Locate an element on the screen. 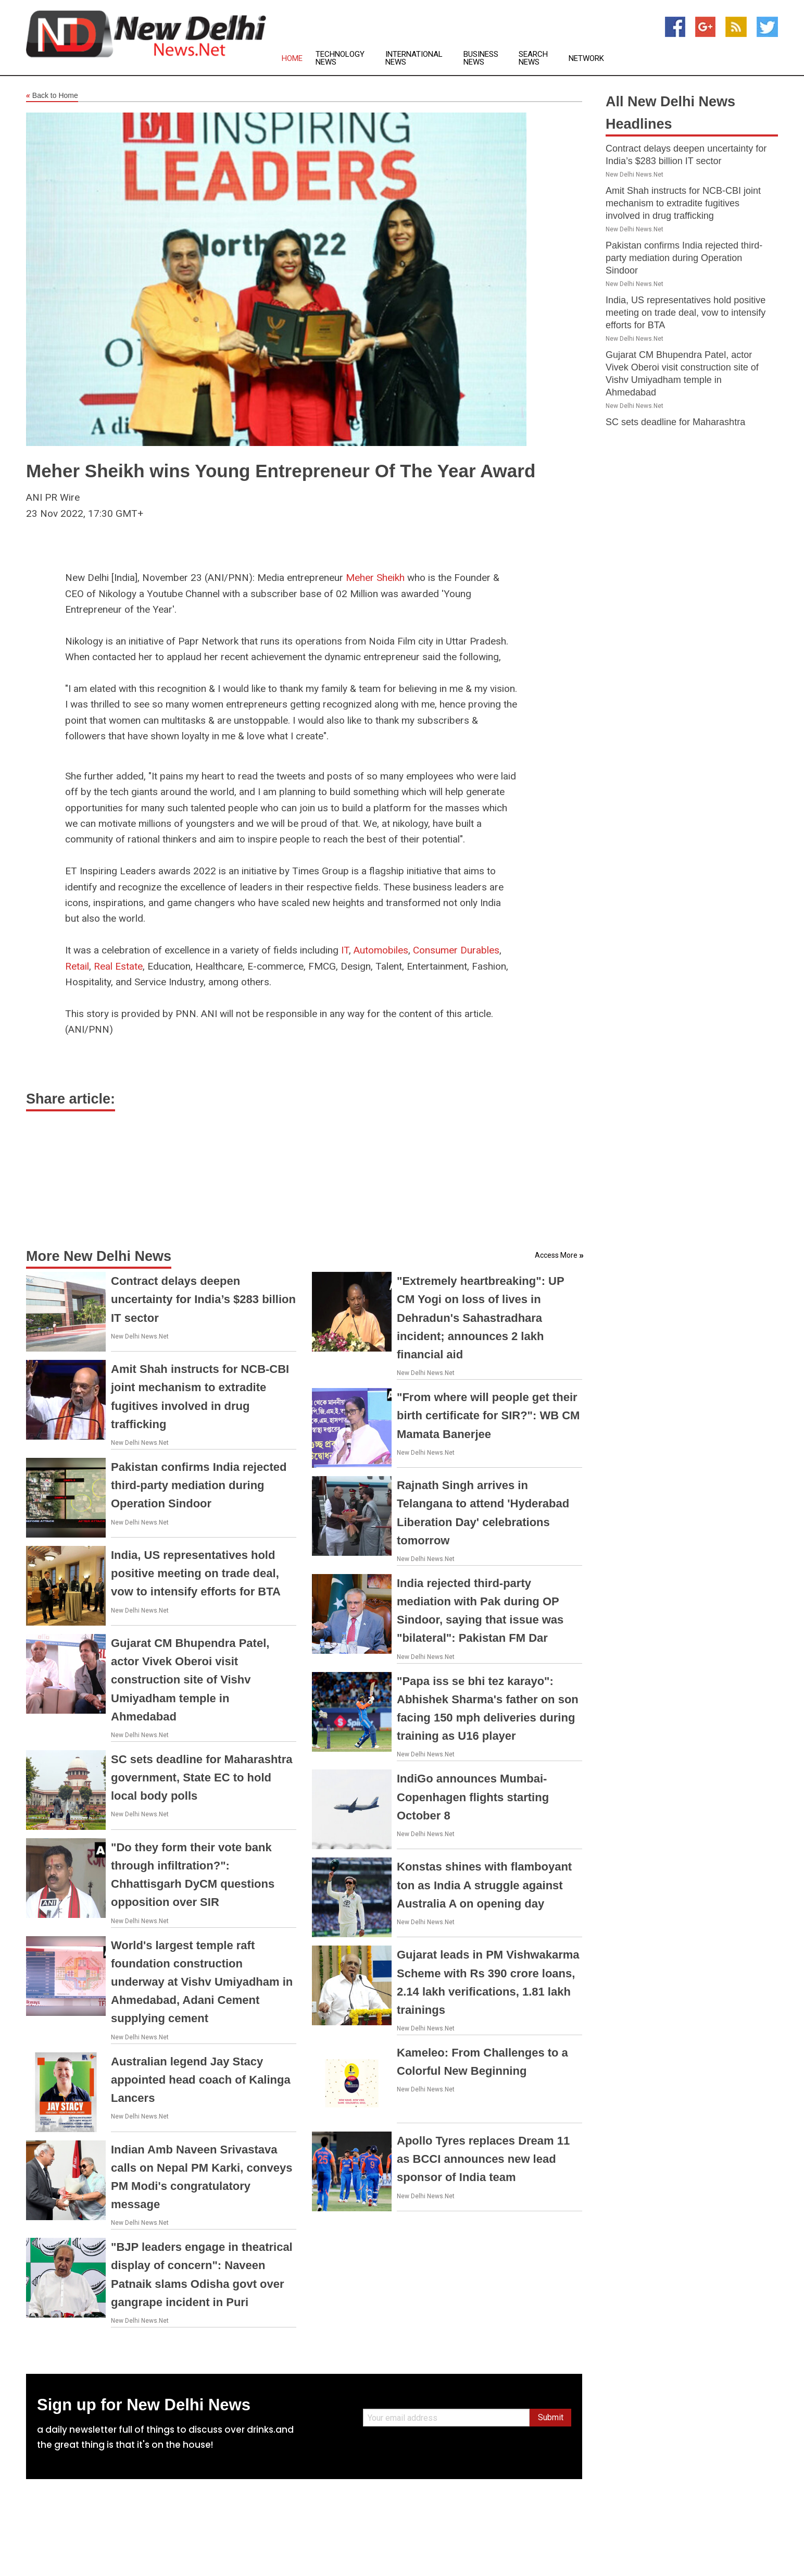 The height and width of the screenshot is (2576, 804). Australian legend Jay Stacy appointed head coach of Kalinga Lancers is located at coordinates (201, 2079).